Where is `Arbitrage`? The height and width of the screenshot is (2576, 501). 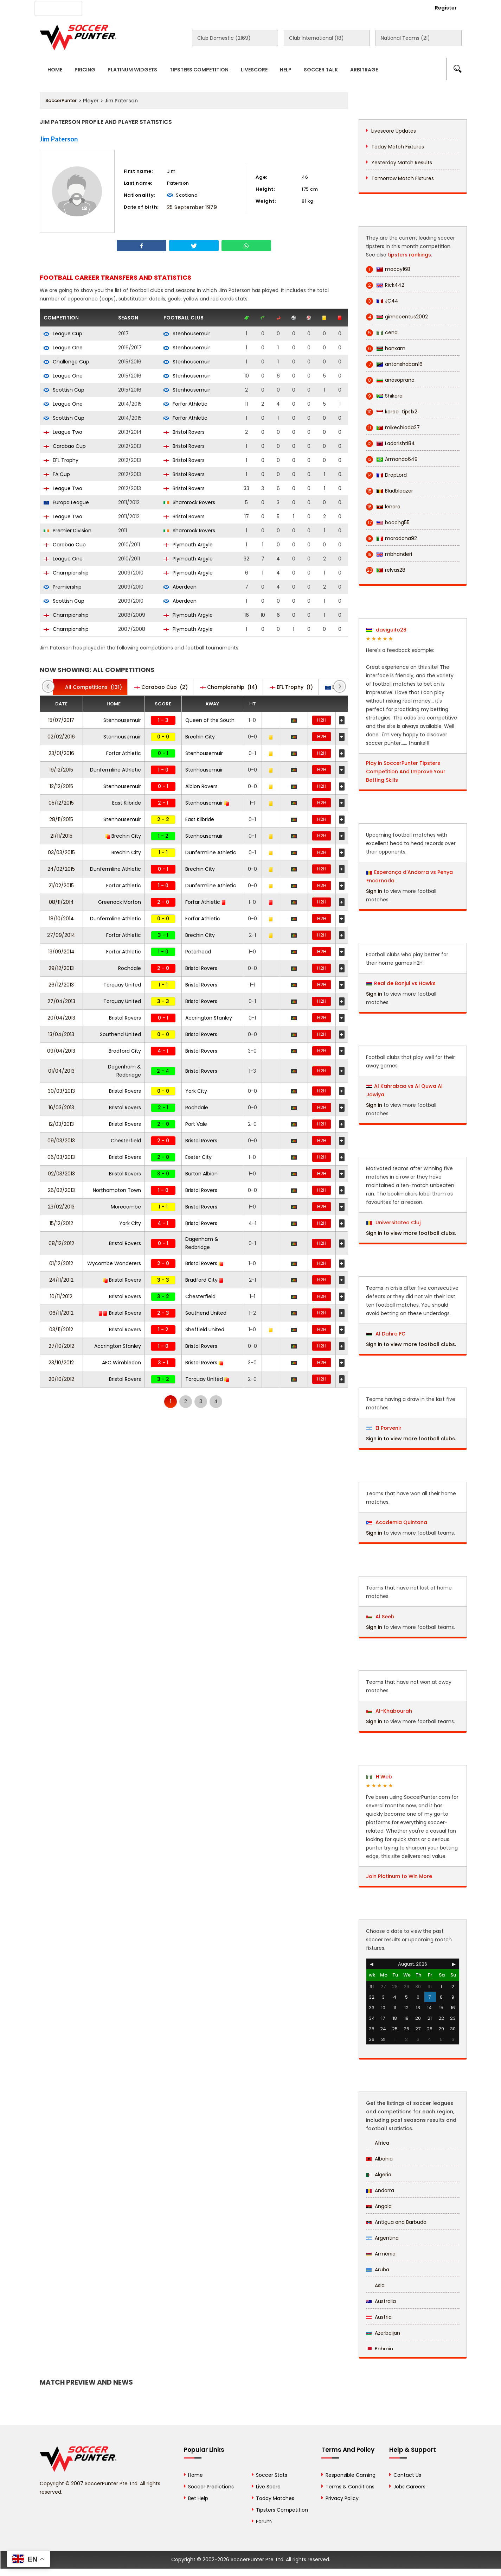
Arbitrage is located at coordinates (364, 69).